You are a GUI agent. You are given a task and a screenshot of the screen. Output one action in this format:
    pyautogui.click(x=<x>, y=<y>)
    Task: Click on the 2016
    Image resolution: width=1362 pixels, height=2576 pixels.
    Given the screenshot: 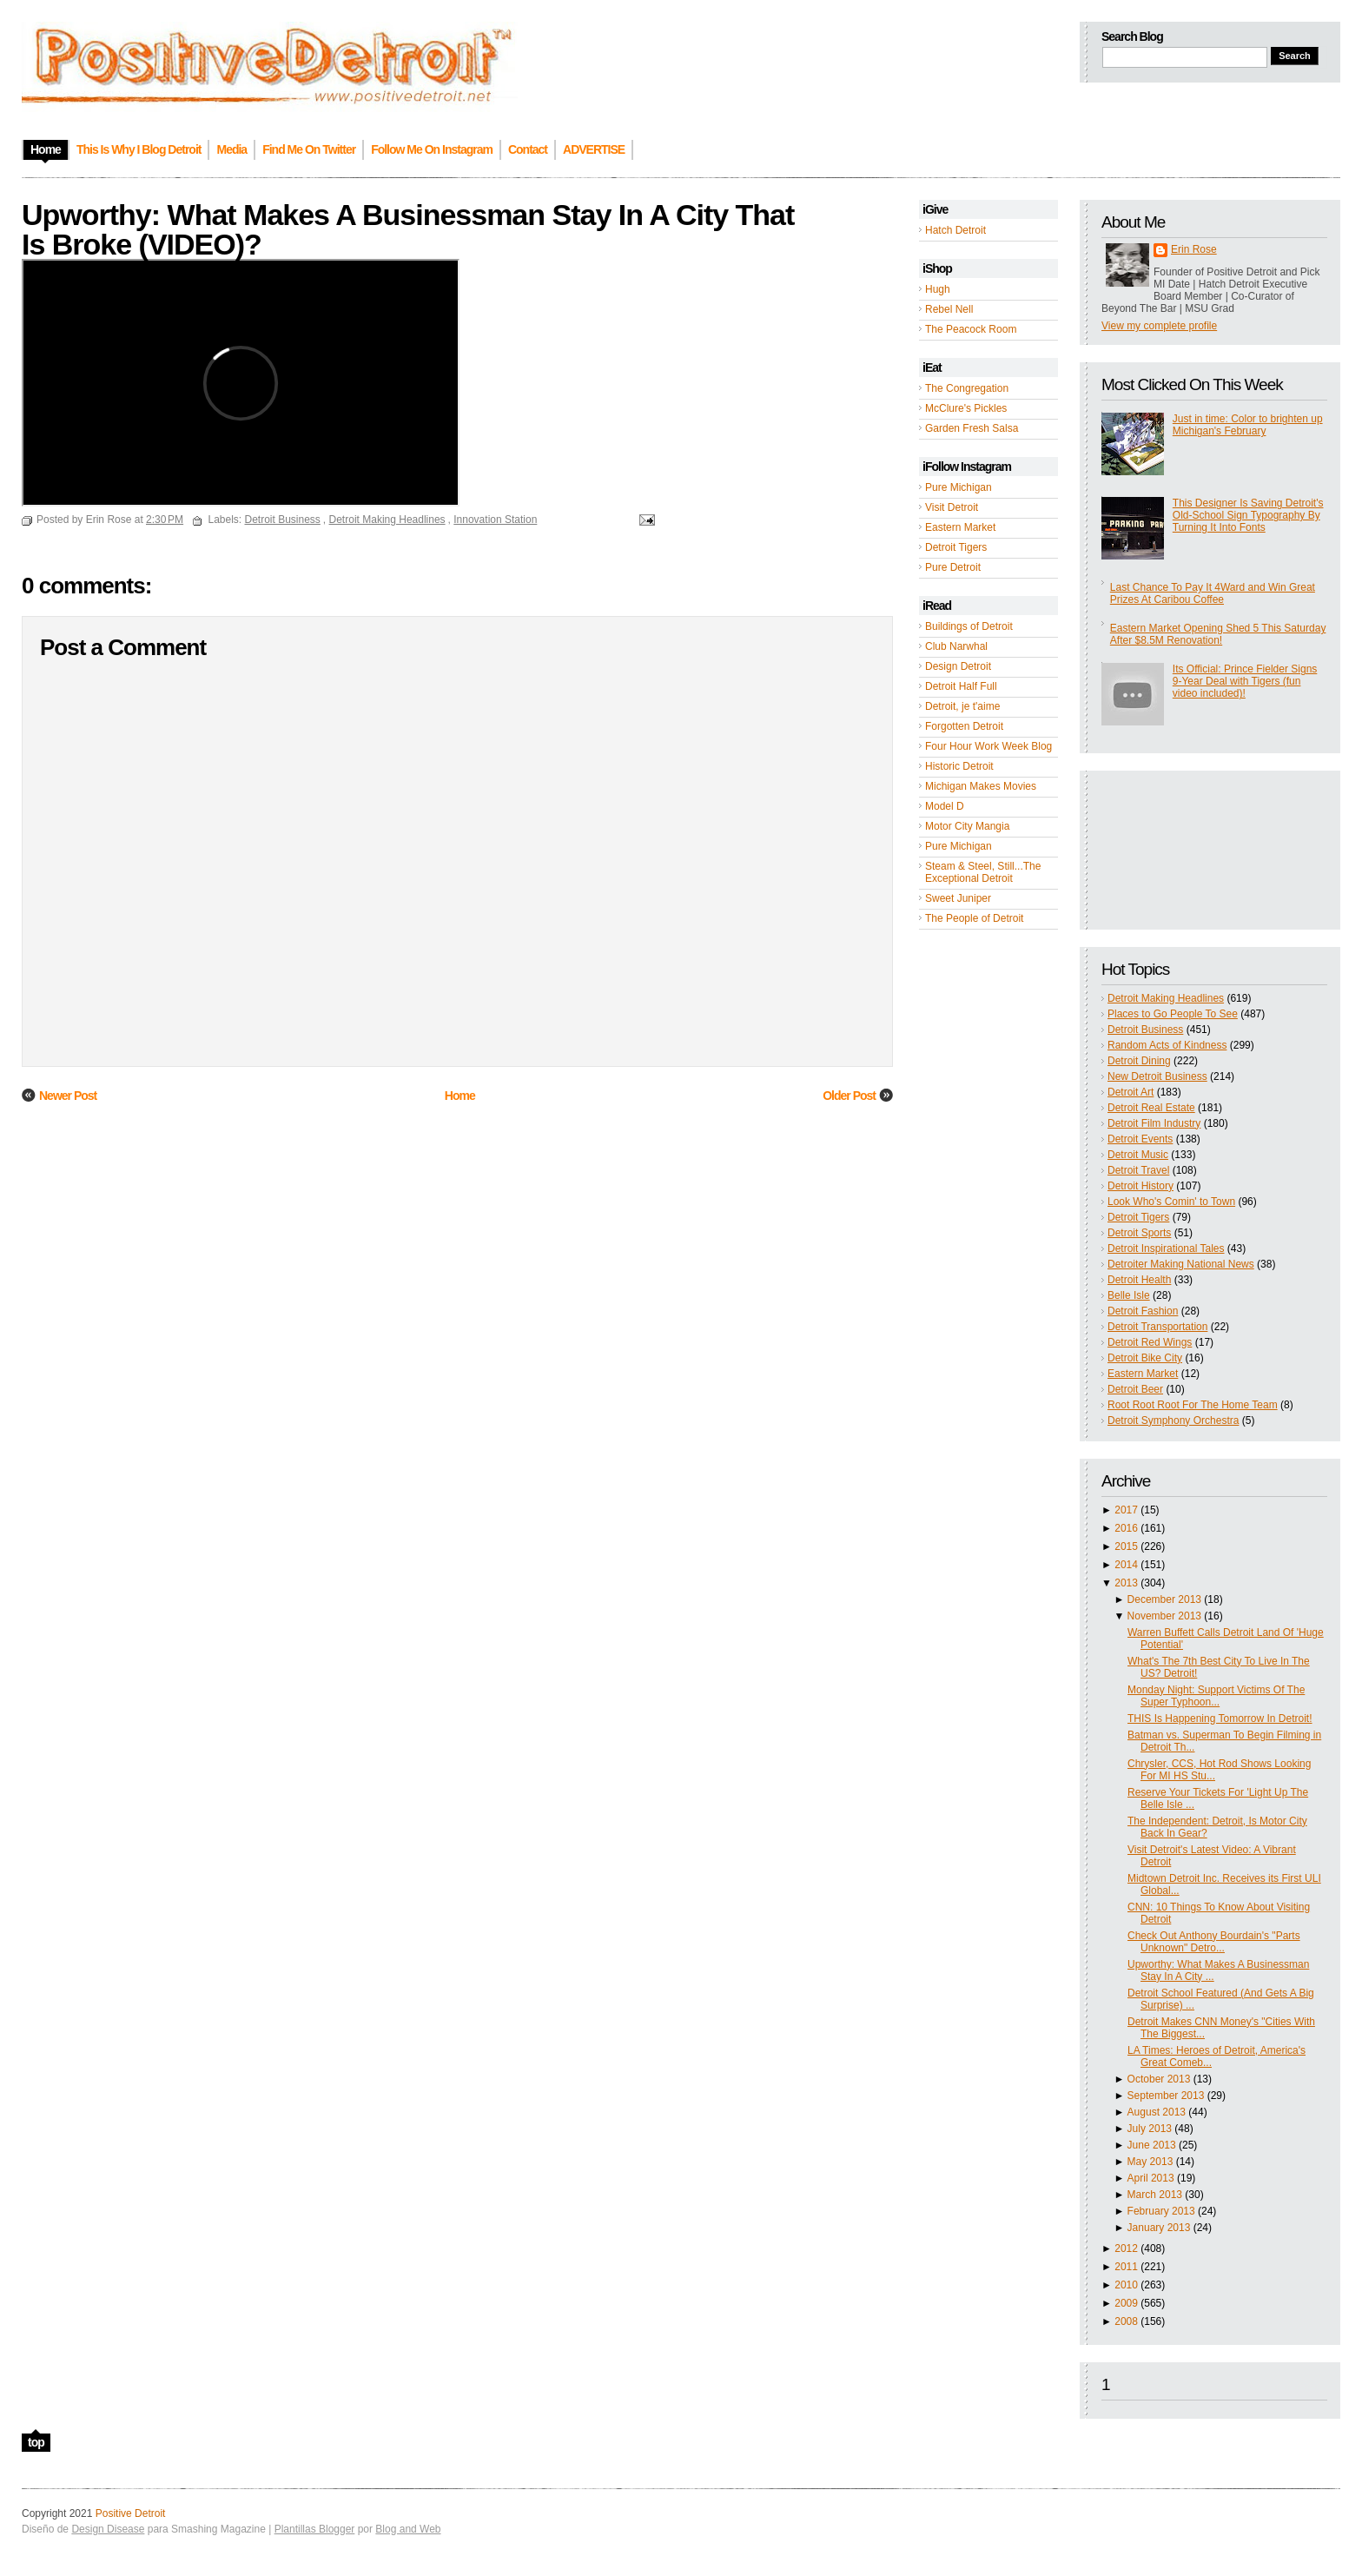 What is the action you would take?
    pyautogui.click(x=1126, y=1528)
    